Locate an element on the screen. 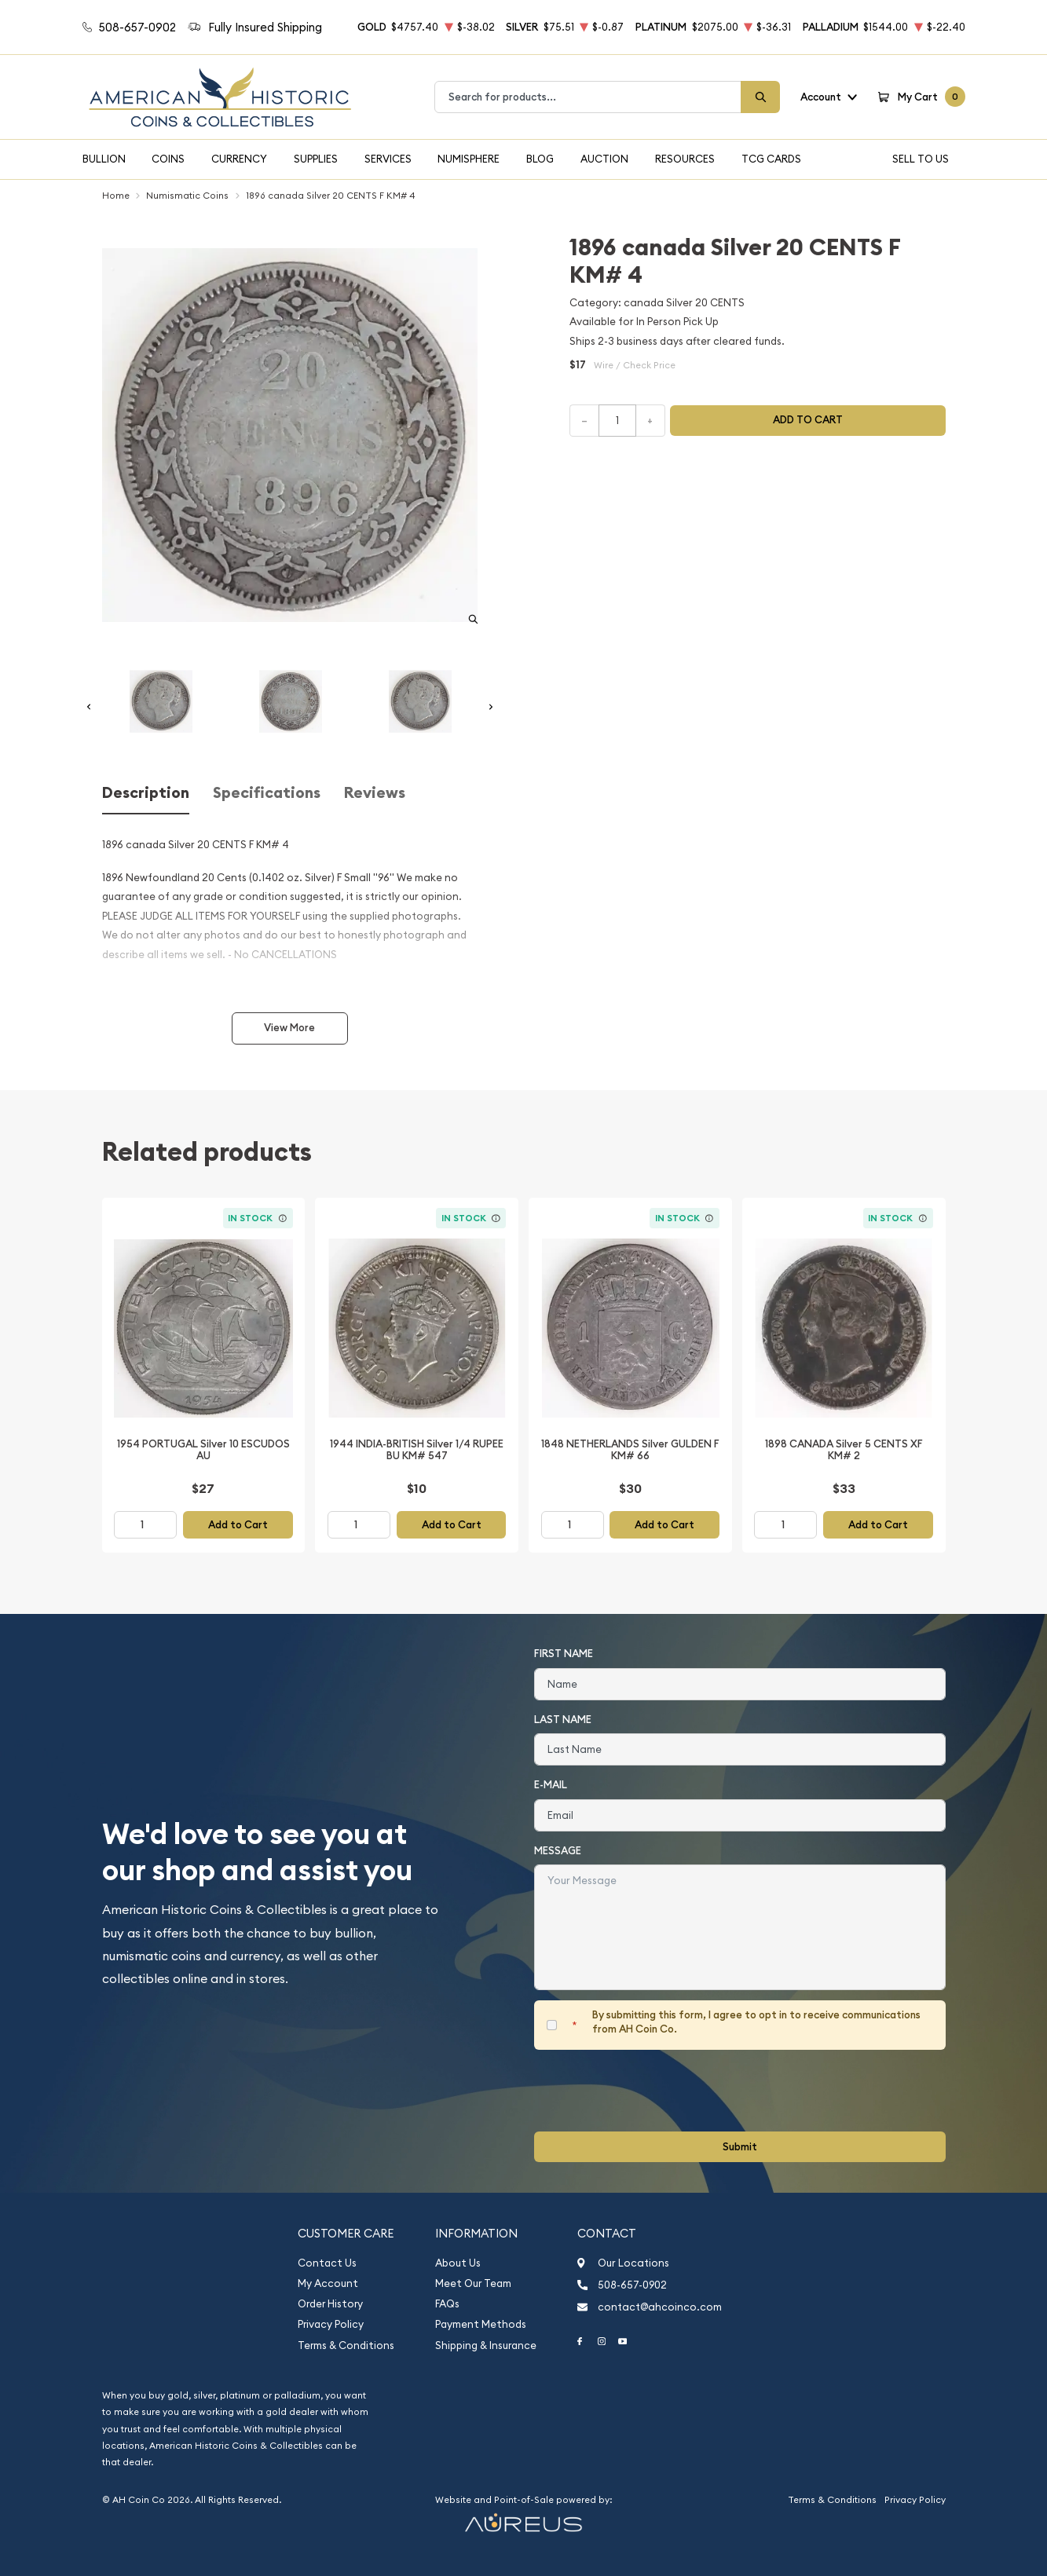 The width and height of the screenshot is (1047, 2576). E-Mail is located at coordinates (550, 1784).